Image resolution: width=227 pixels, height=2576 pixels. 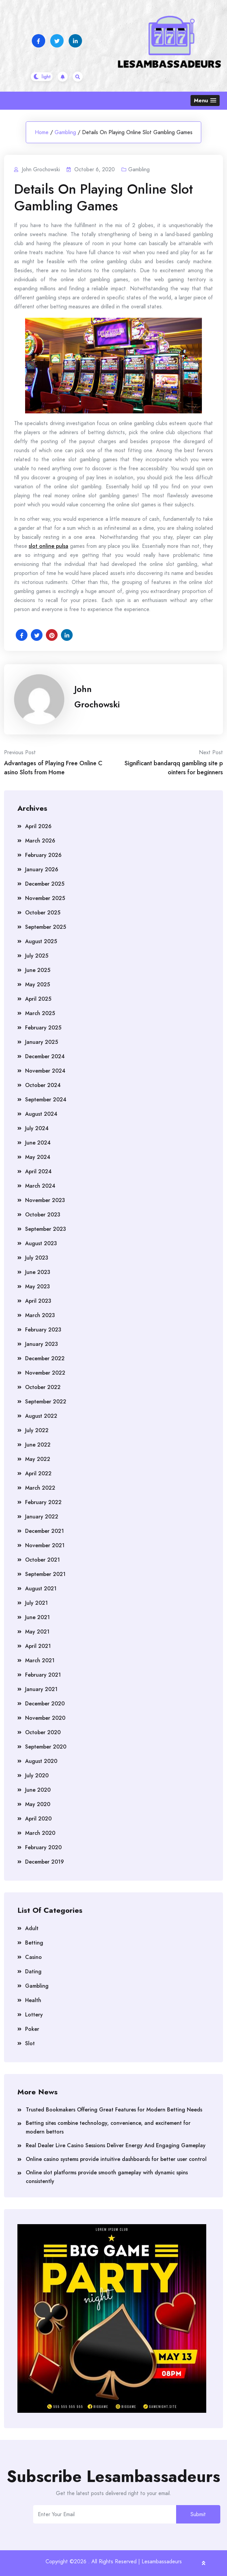 I want to click on Home, so click(x=42, y=132).